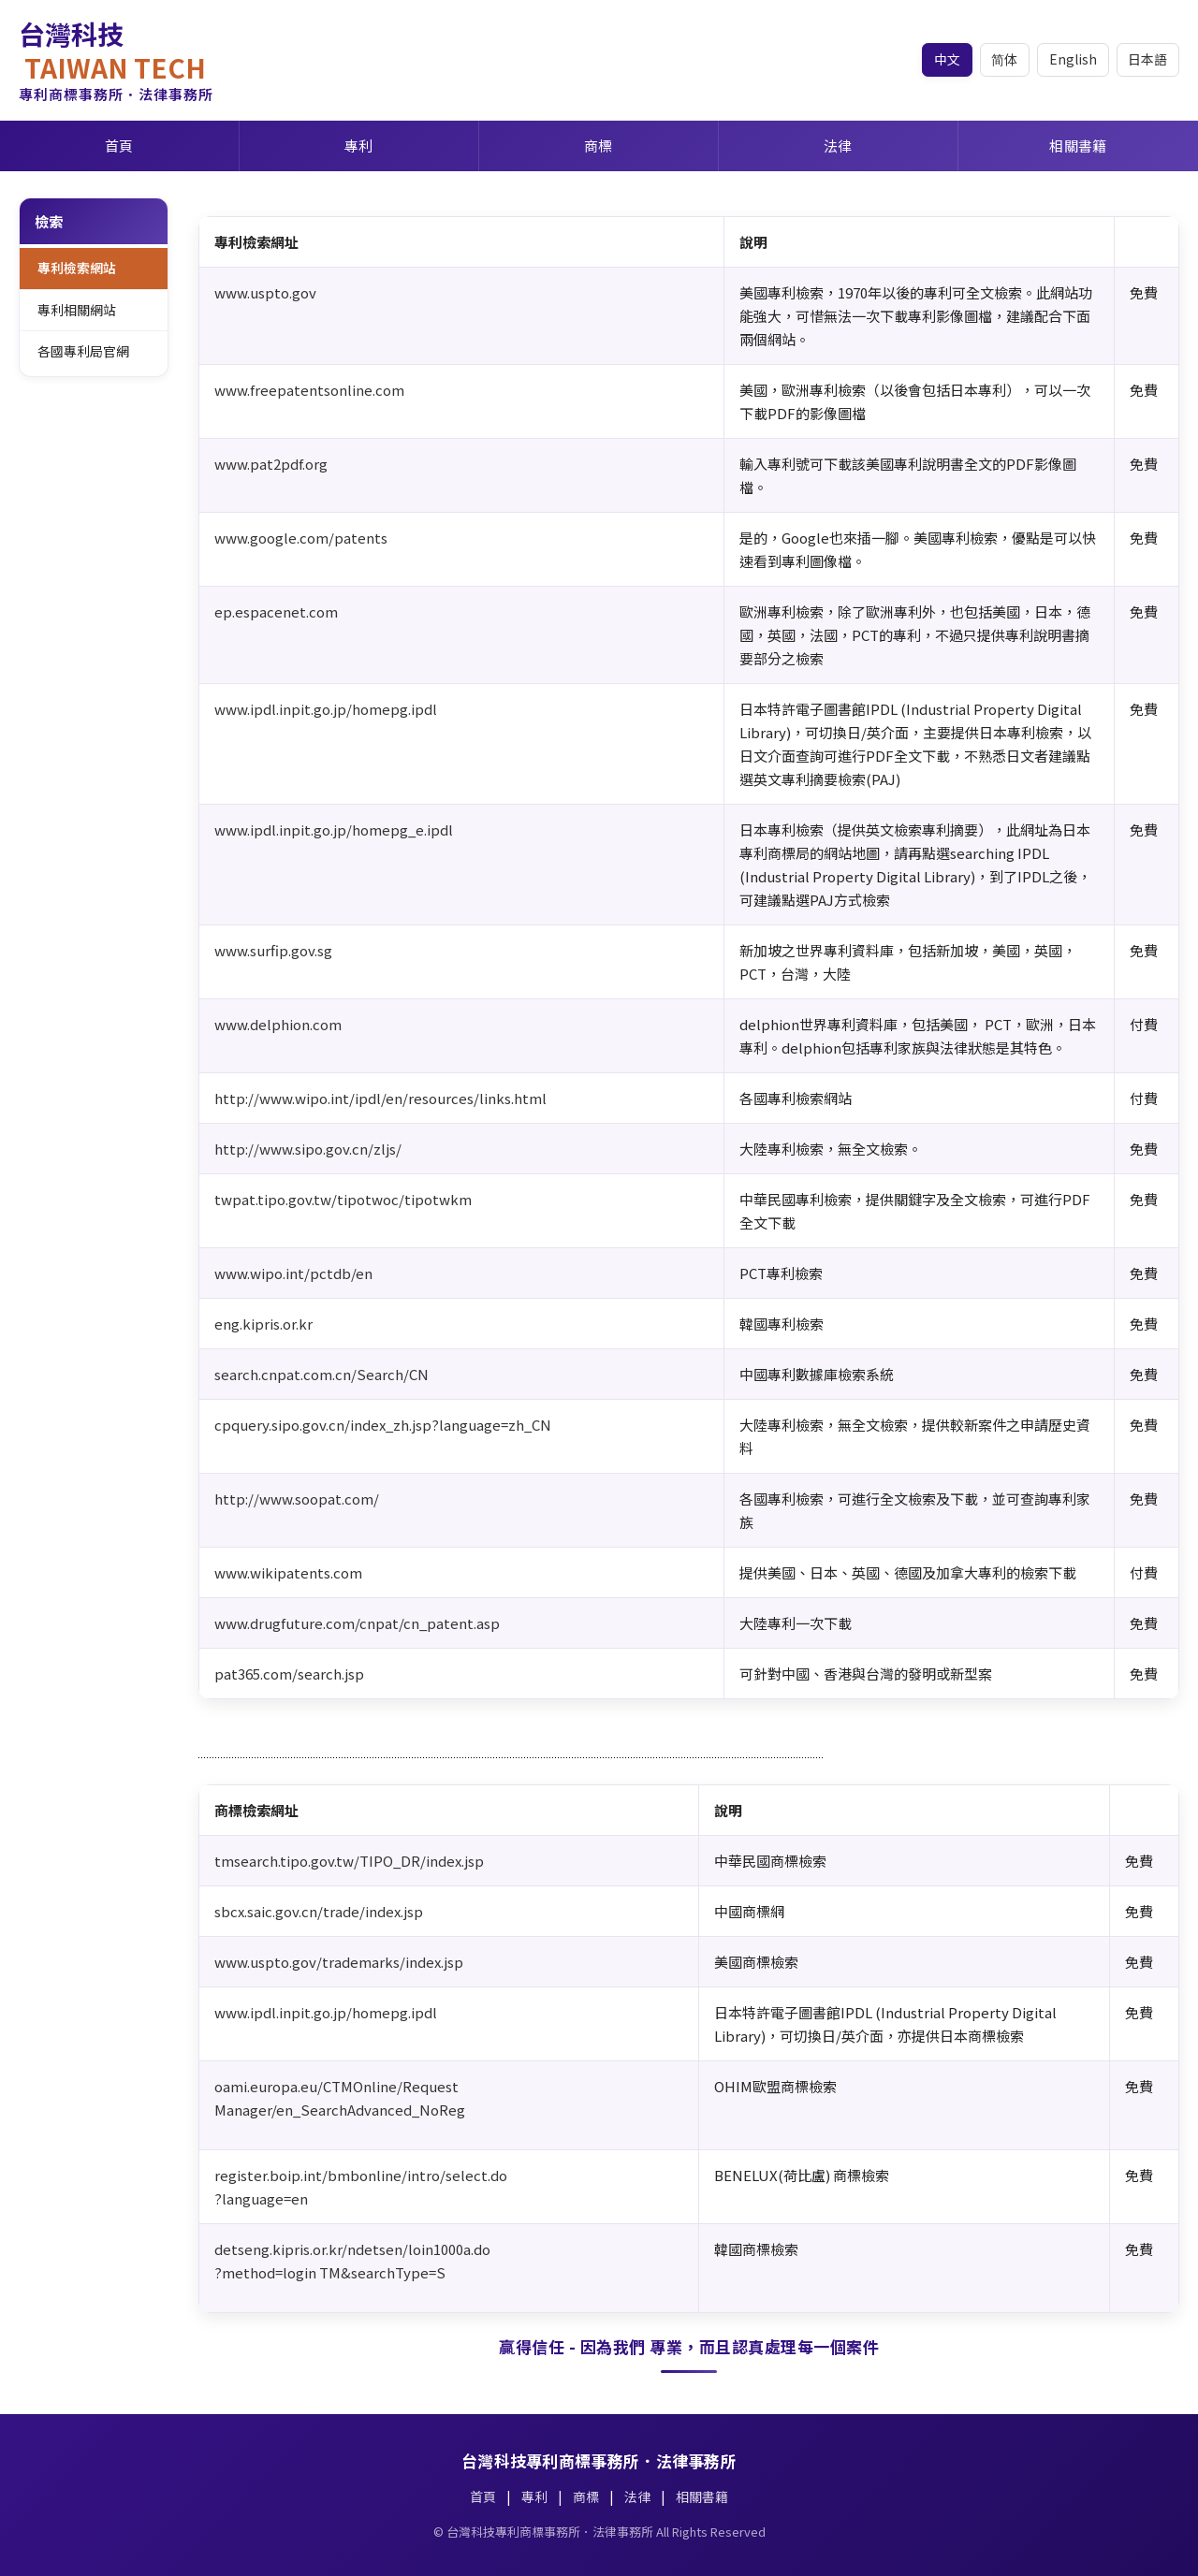 Image resolution: width=1198 pixels, height=2576 pixels. What do you see at coordinates (343, 1199) in the screenshot?
I see `twpat.tipo.gov.tw/tipotwoc/tipotwkm` at bounding box center [343, 1199].